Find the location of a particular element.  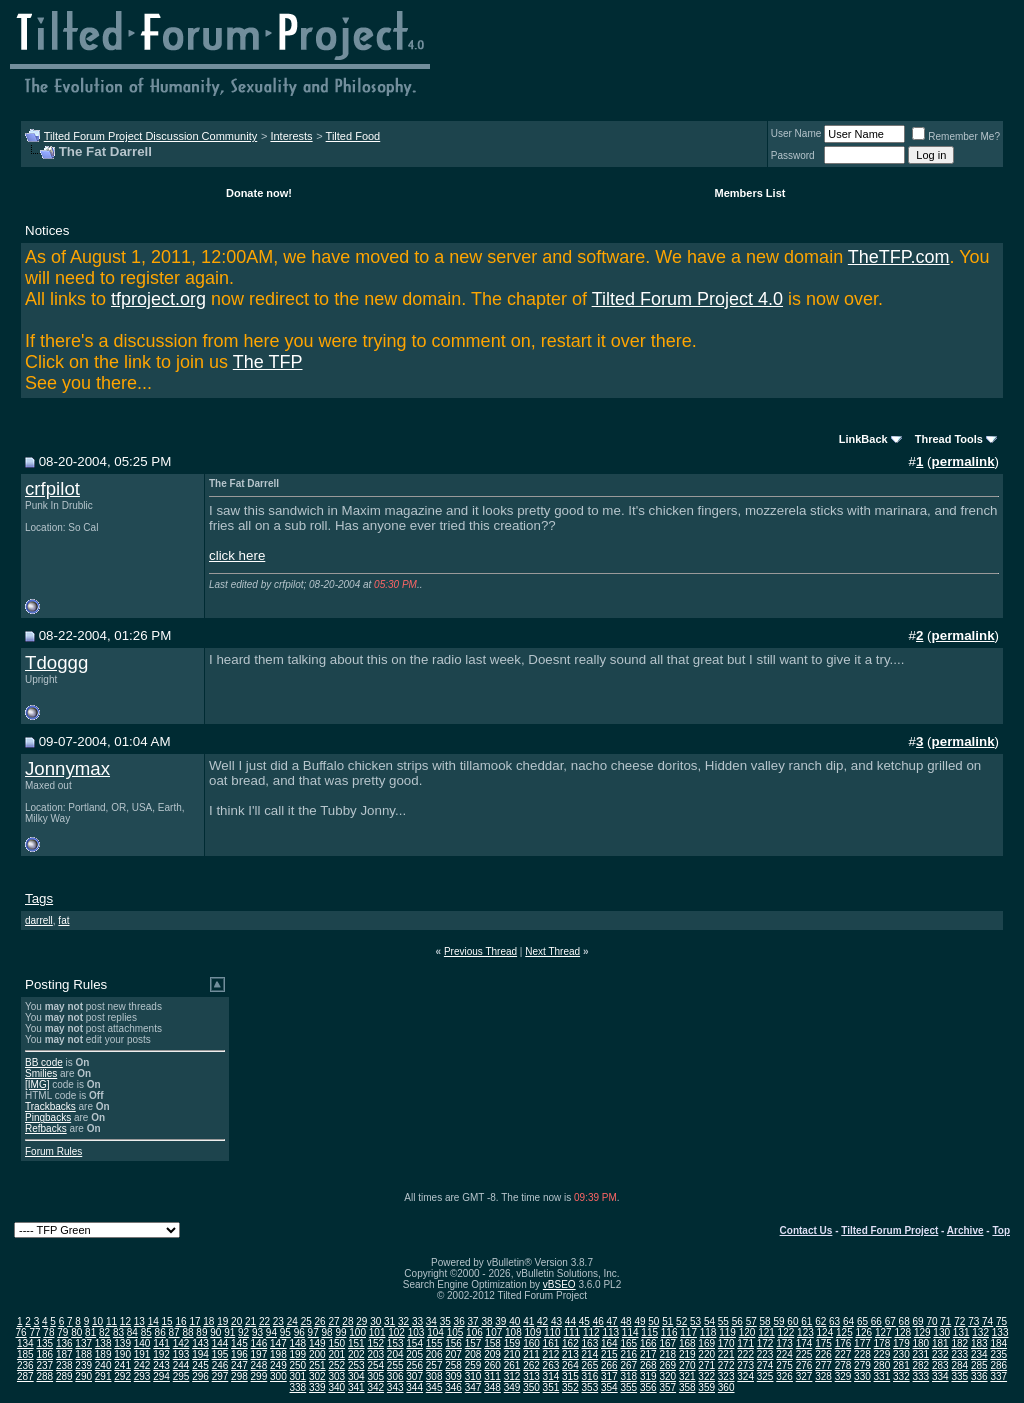

Top is located at coordinates (1001, 1230).